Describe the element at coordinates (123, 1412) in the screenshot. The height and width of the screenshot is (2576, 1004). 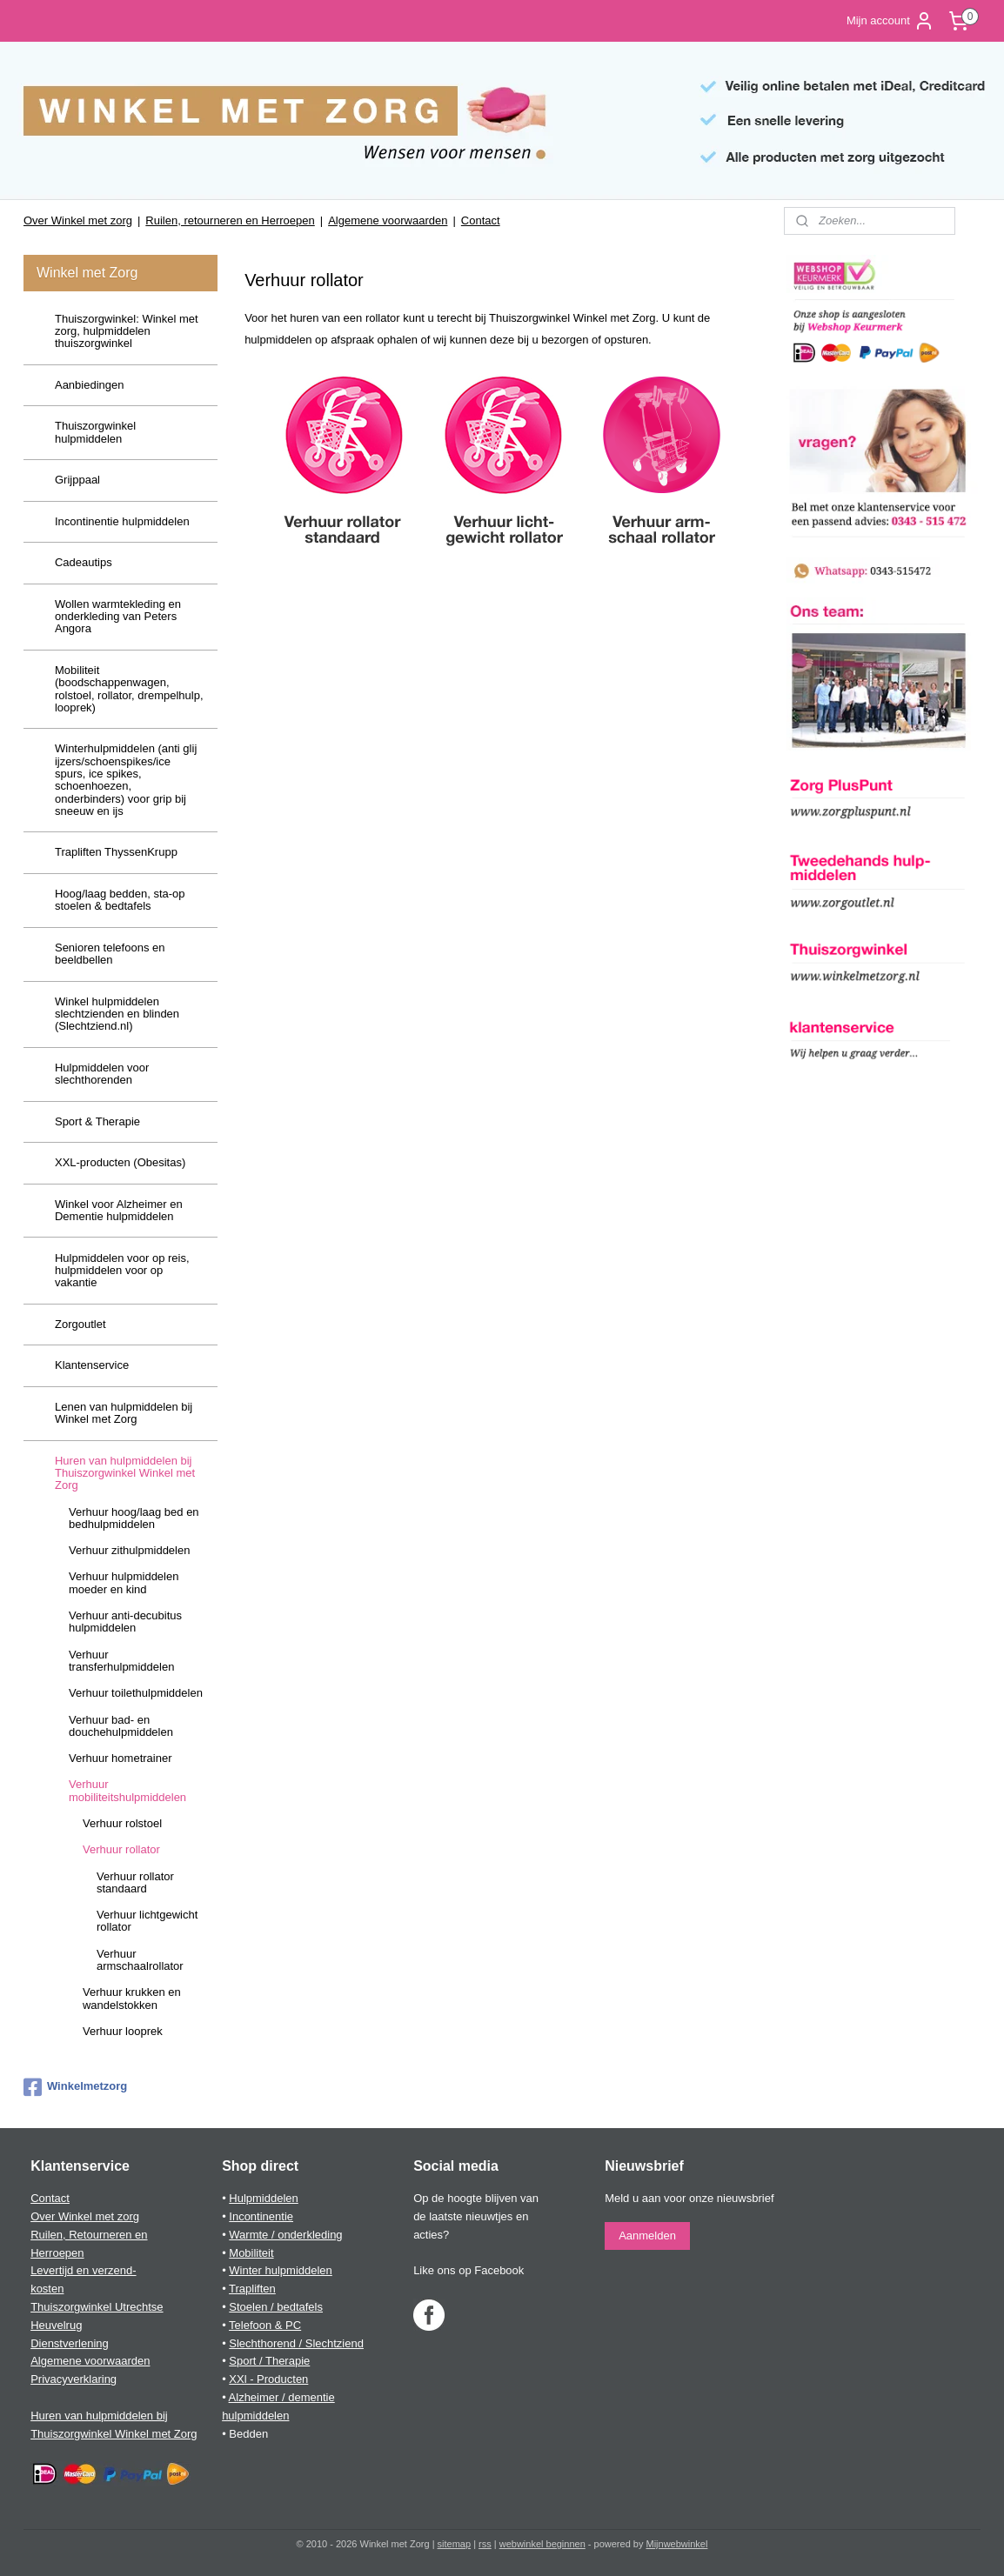
I see `Lenen van hulpmiddelen bij Winkel met Zorg` at that location.